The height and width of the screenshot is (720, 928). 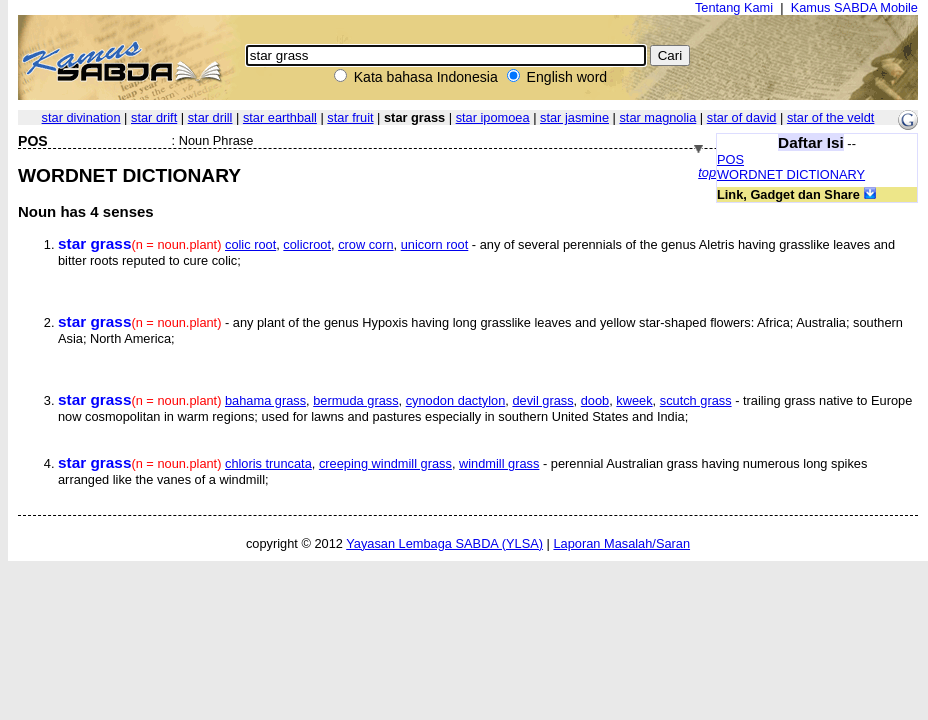 What do you see at coordinates (574, 117) in the screenshot?
I see `star jasmine` at bounding box center [574, 117].